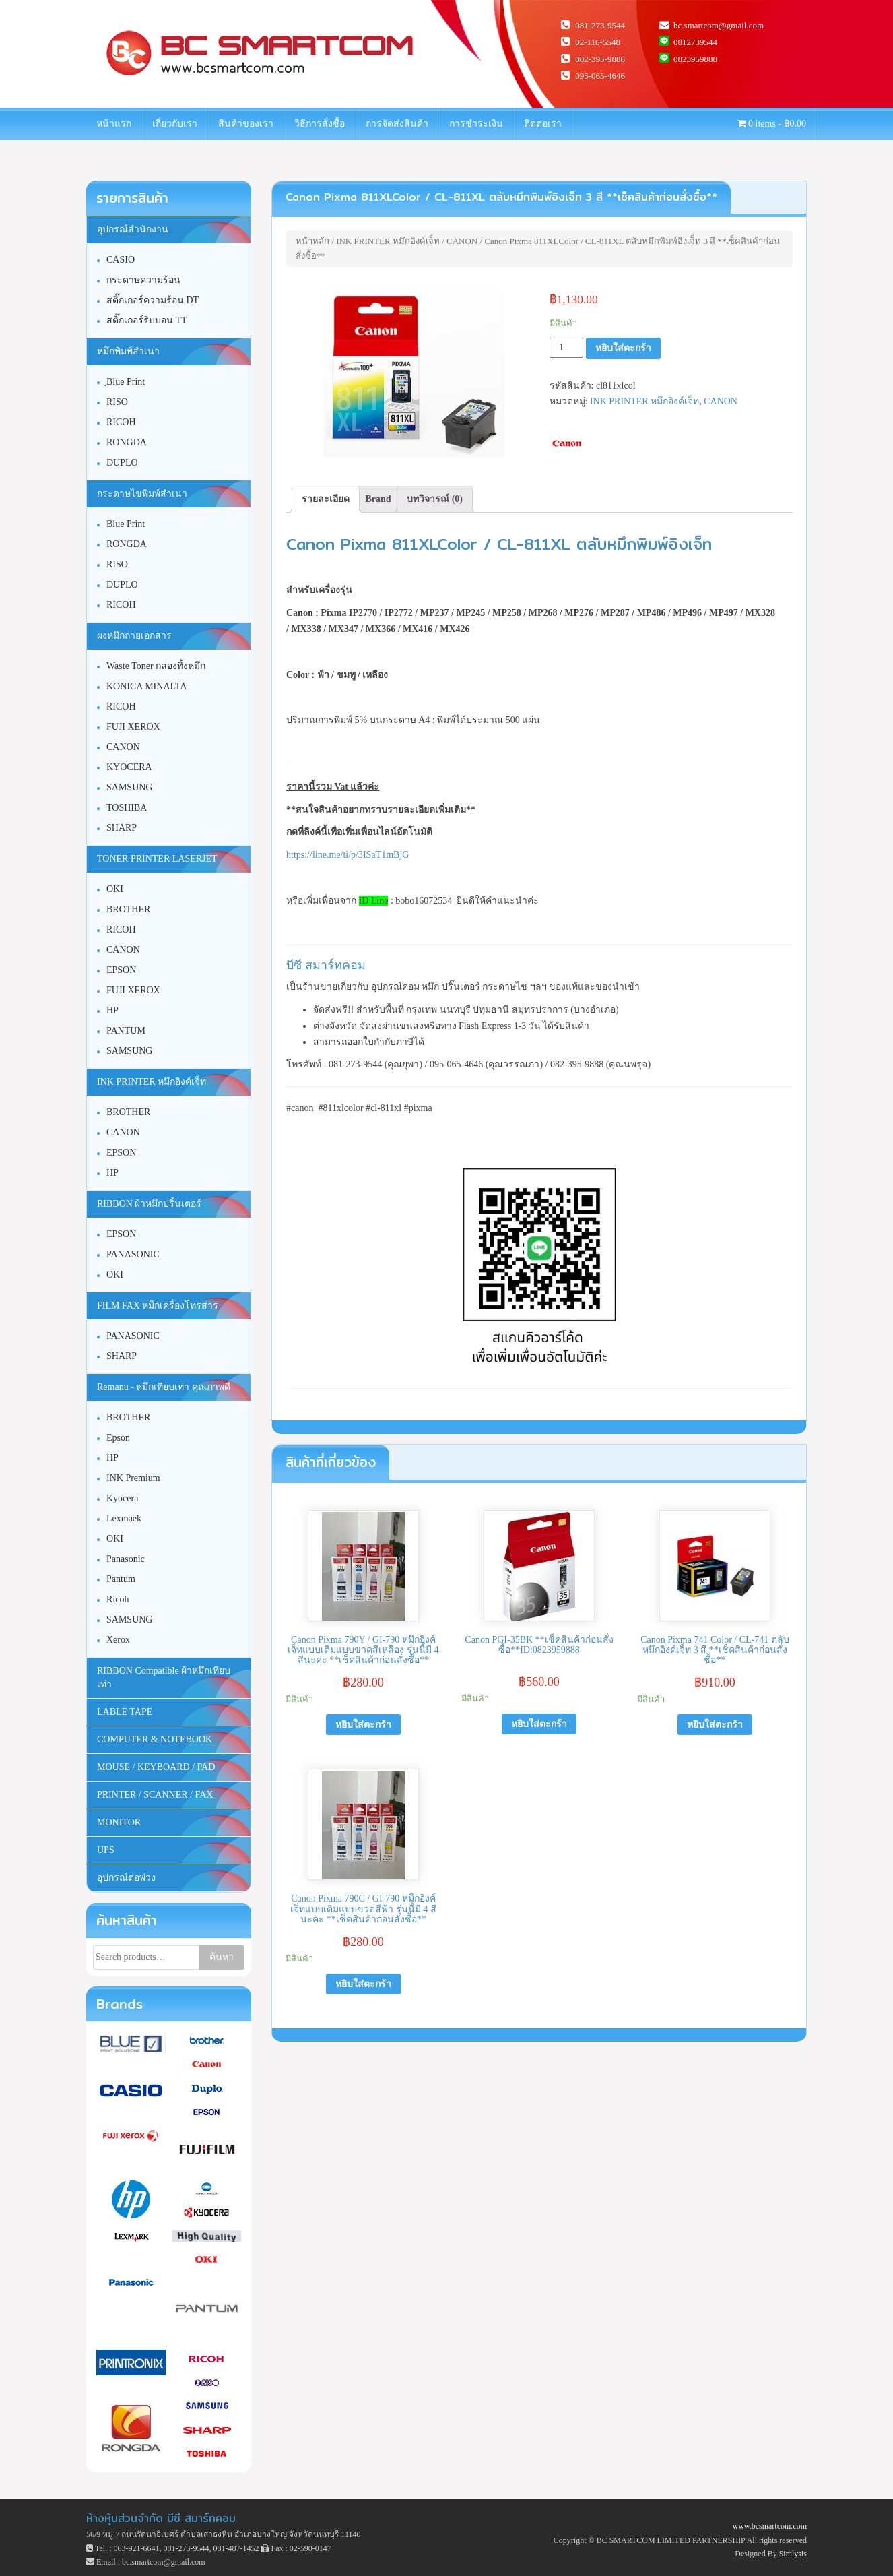 The width and height of the screenshot is (893, 2576). Describe the element at coordinates (129, 787) in the screenshot. I see `SAMSUNG` at that location.